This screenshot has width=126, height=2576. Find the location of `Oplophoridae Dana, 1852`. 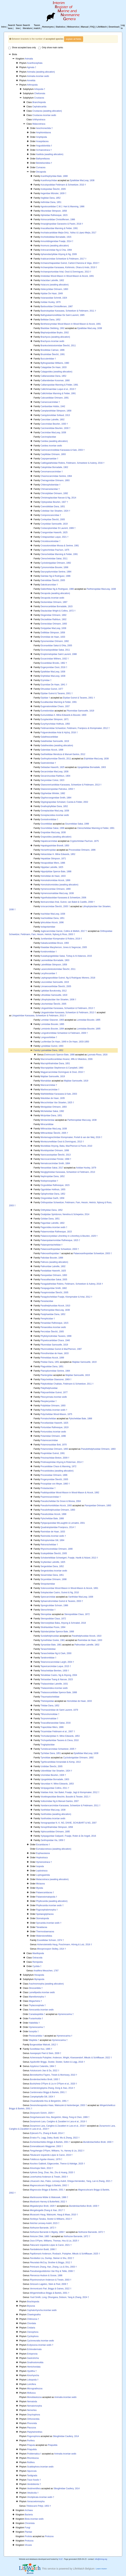

Oplophoridae Dana, 1852 is located at coordinates (53, 1194).